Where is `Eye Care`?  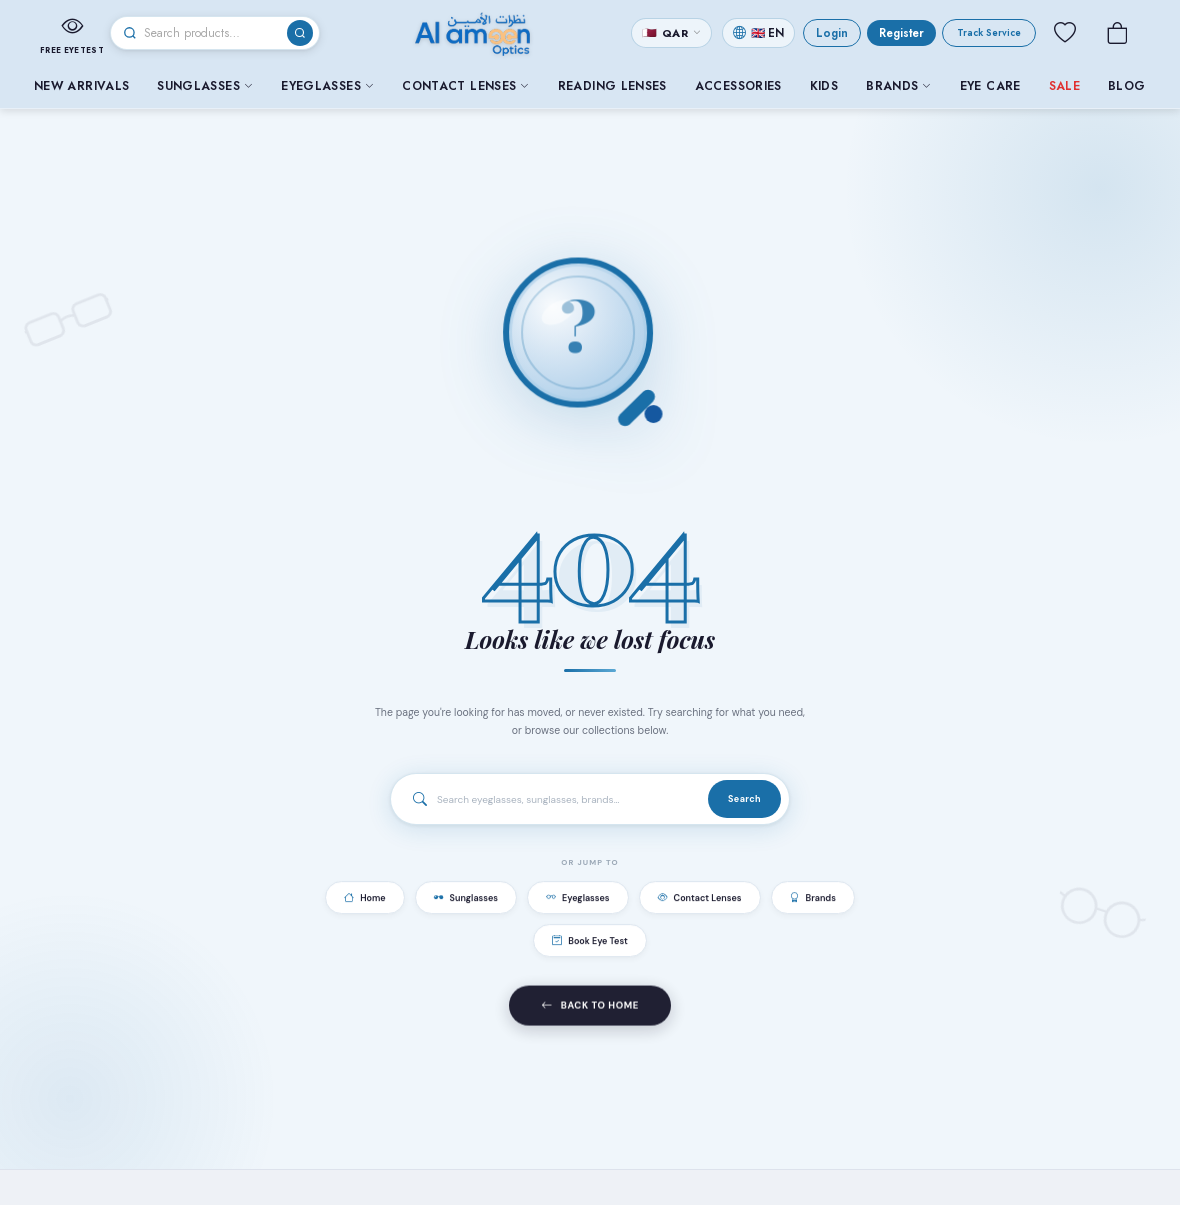
Eye Care is located at coordinates (990, 86).